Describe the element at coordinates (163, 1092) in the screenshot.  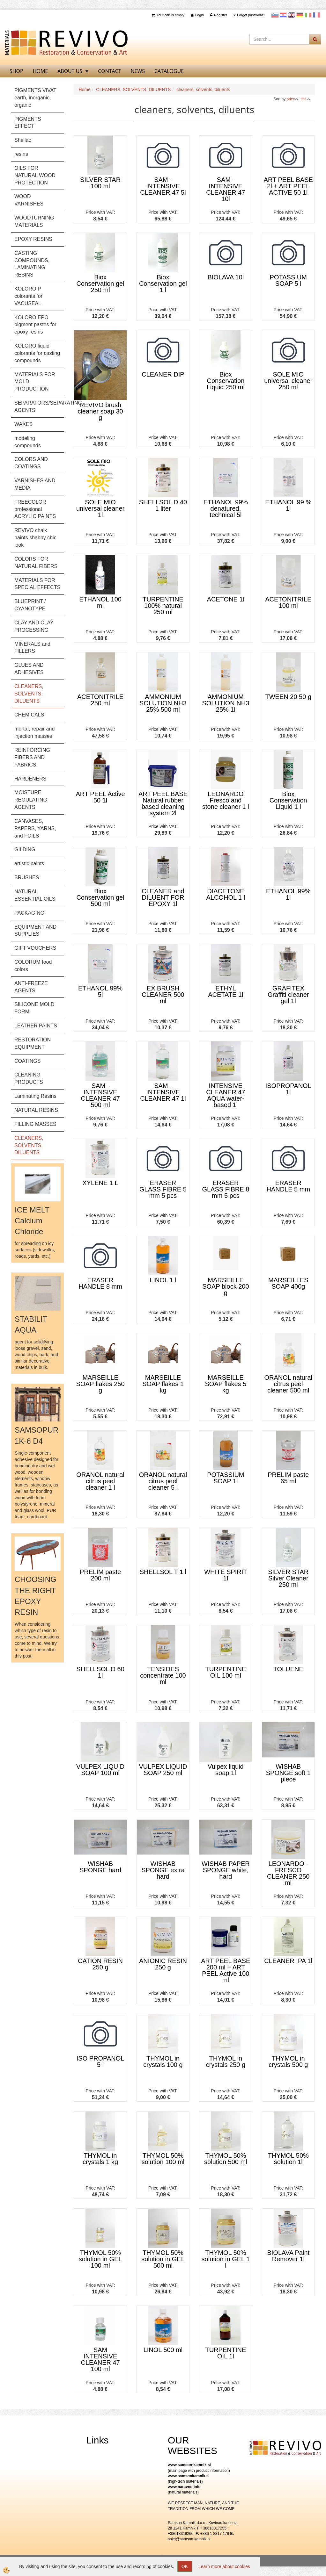
I see `SAM - INTENSIVE CLEANER 47 1l` at that location.